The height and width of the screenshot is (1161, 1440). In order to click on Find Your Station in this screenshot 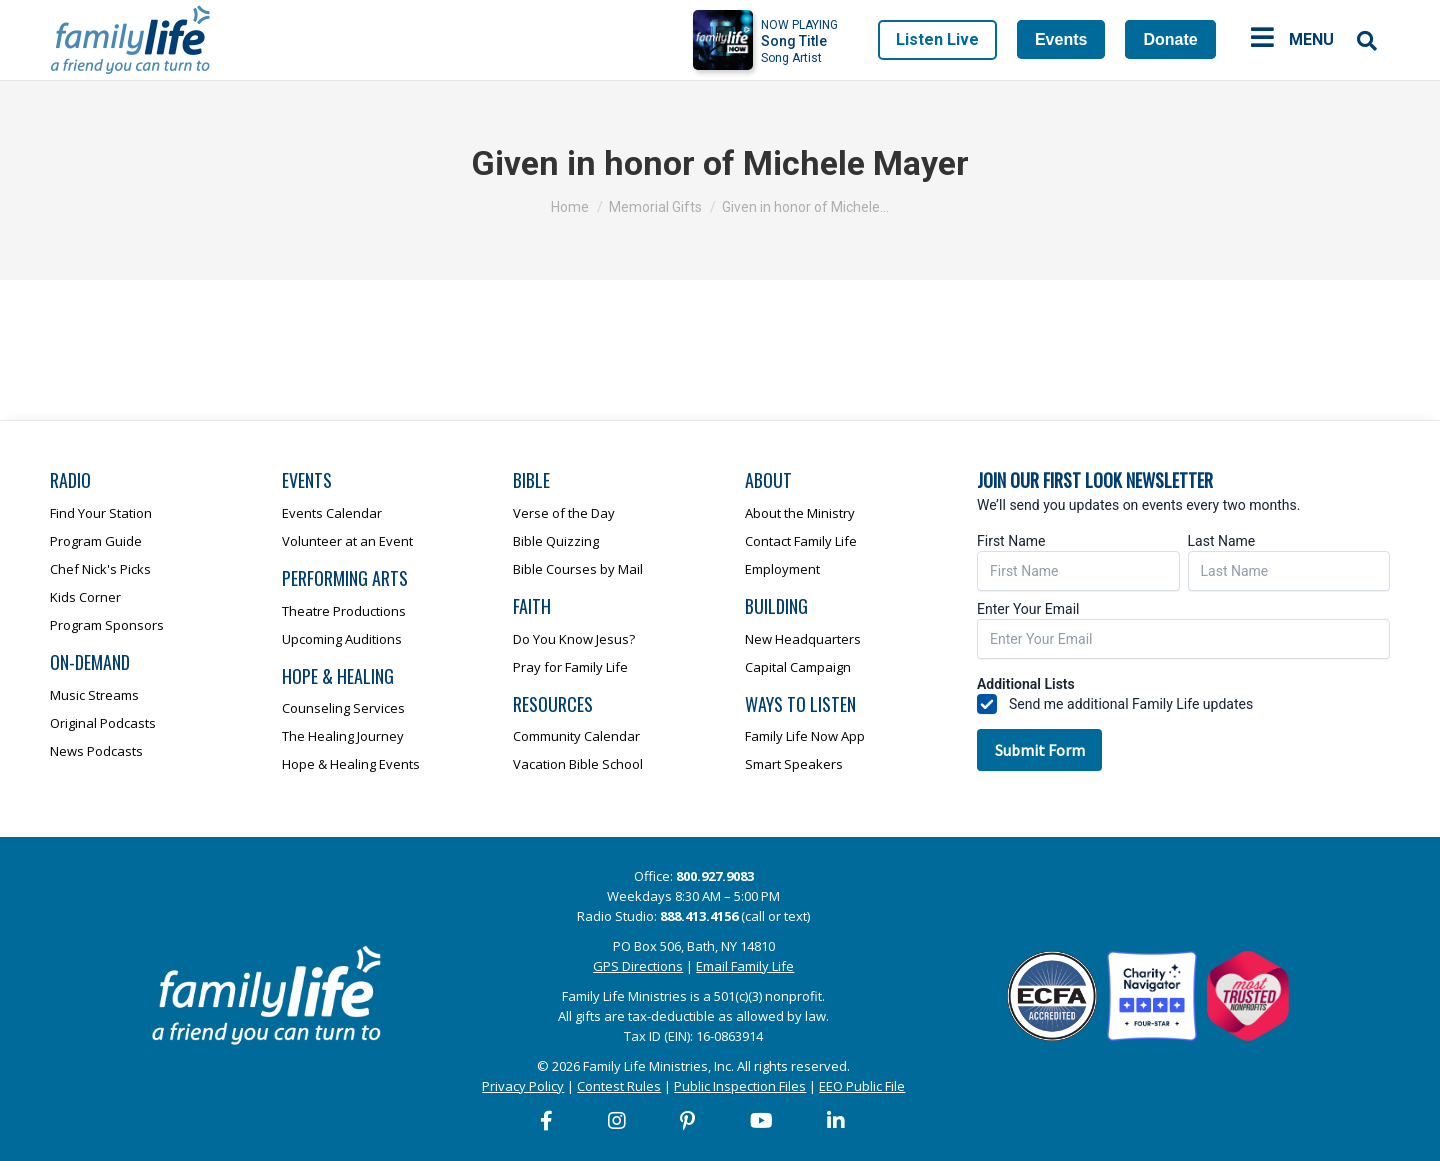, I will do `click(101, 513)`.